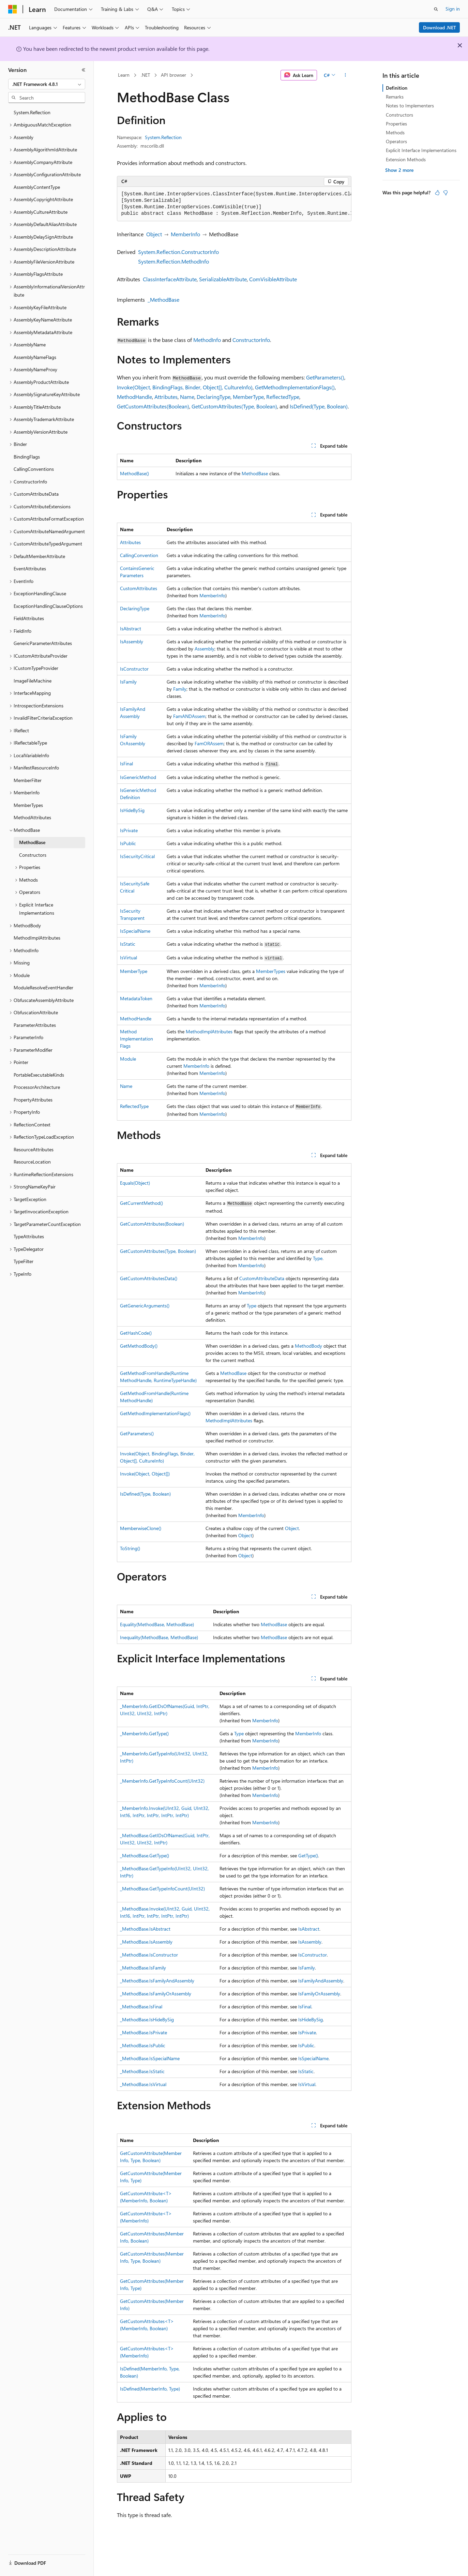  Describe the element at coordinates (189, 716) in the screenshot. I see `FamANDAssem` at that location.